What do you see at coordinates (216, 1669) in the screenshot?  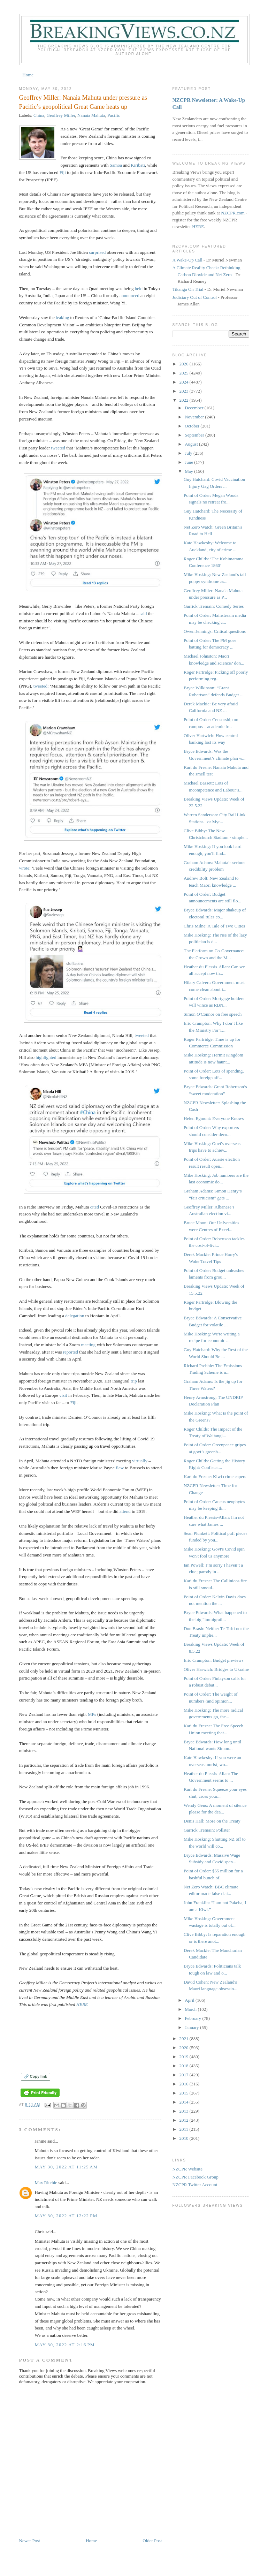 I see `Oliver Harwich: Bridges to Ukraine` at bounding box center [216, 1669].